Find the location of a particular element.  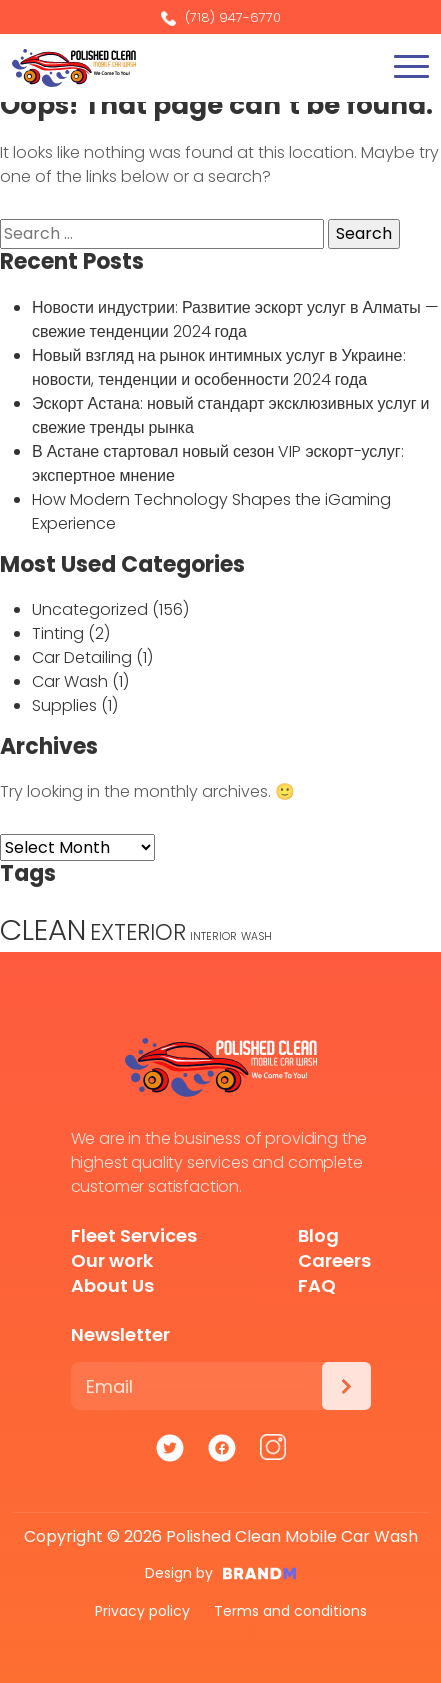

(718) 947-6770 is located at coordinates (221, 17).